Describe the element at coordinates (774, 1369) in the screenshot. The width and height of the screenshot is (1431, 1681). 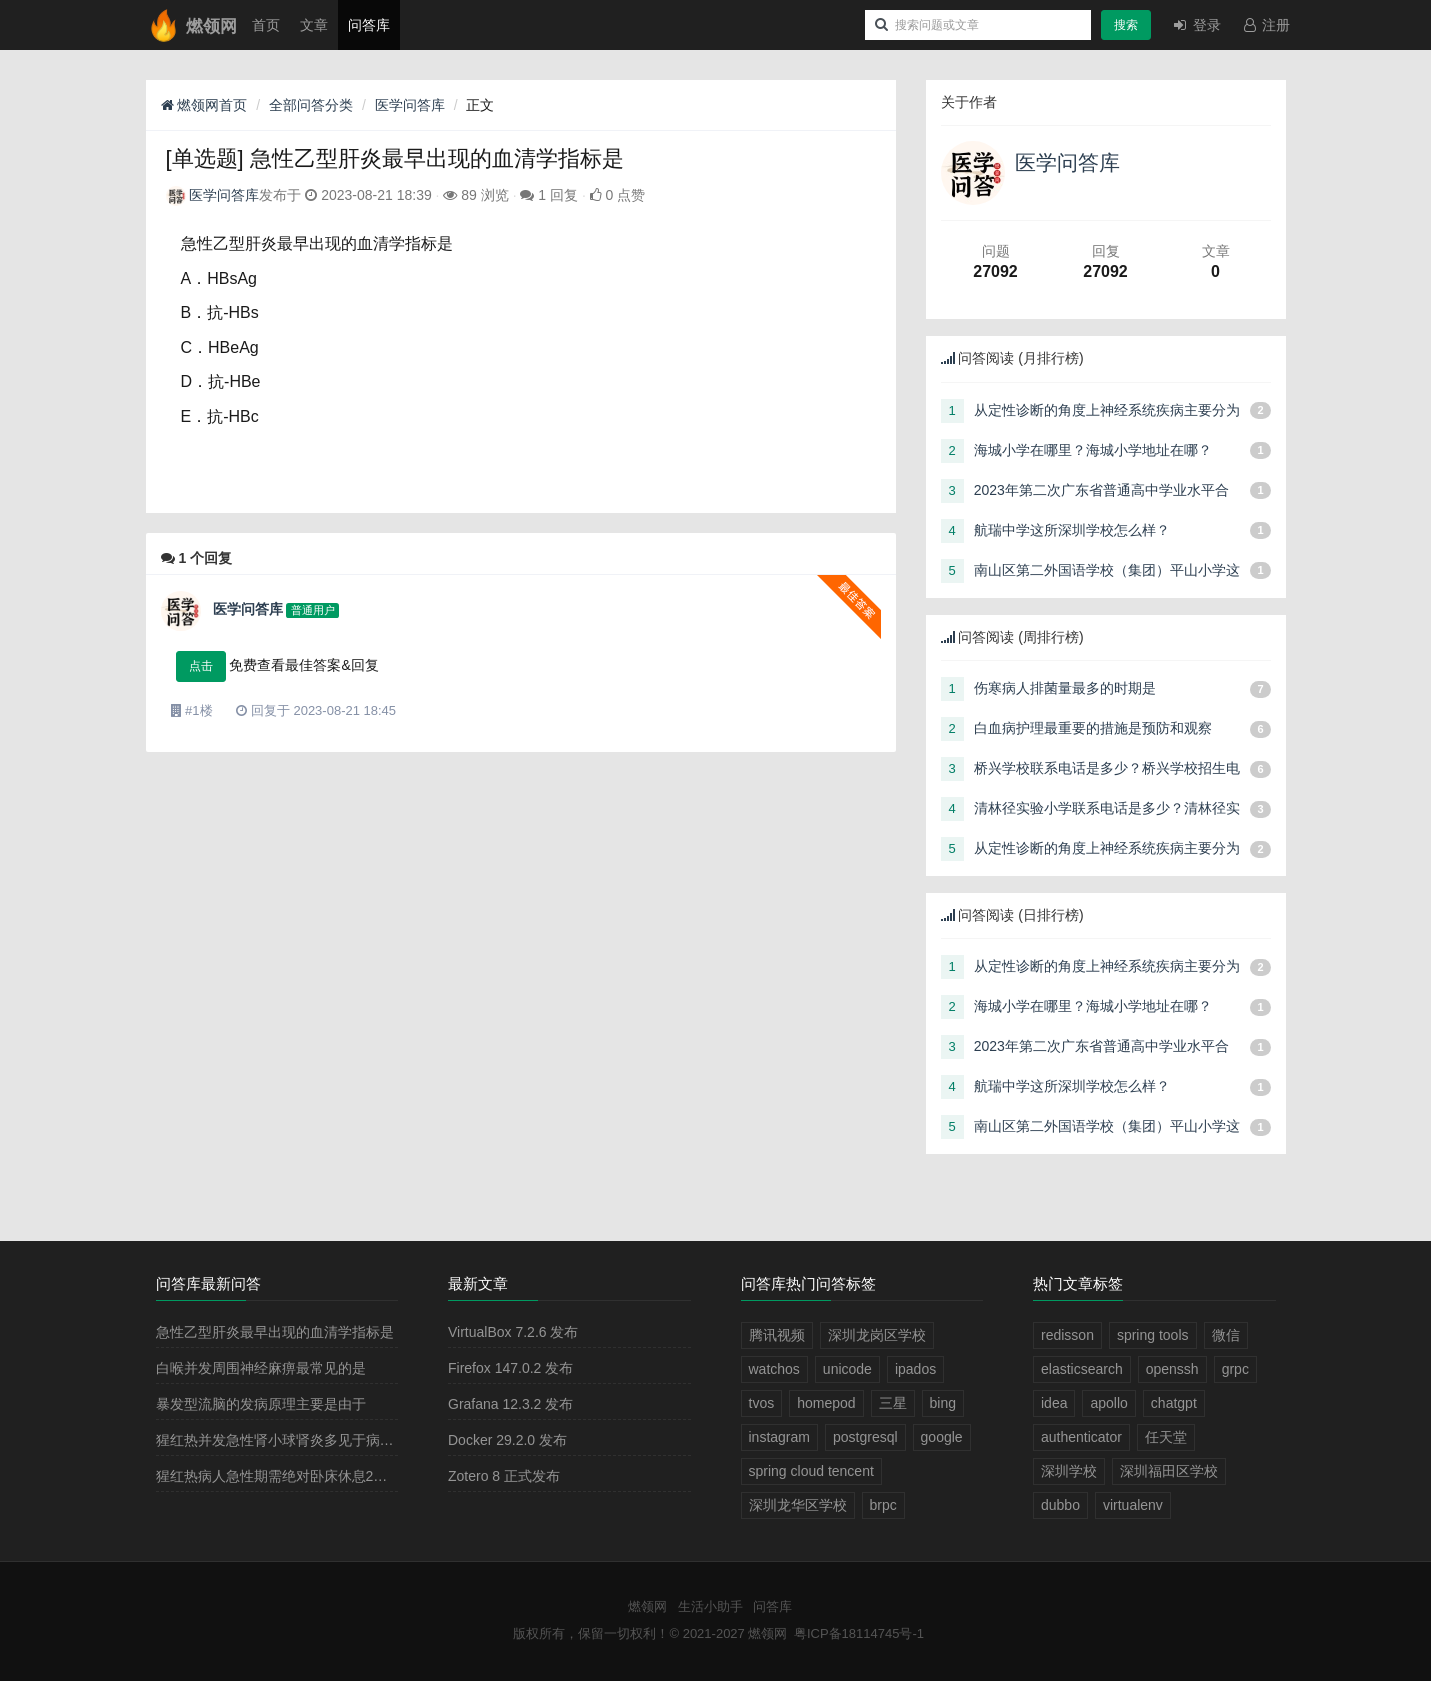
I see `watchos` at that location.